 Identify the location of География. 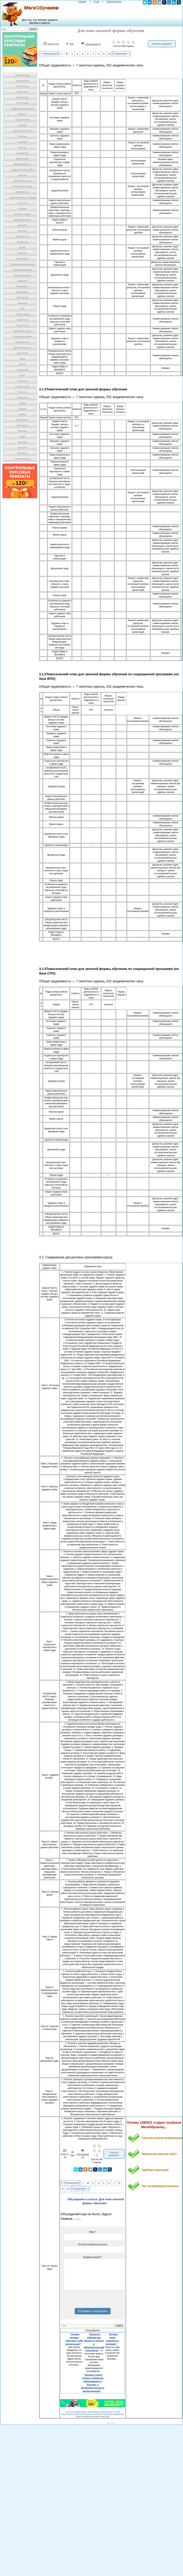
(22, 142).